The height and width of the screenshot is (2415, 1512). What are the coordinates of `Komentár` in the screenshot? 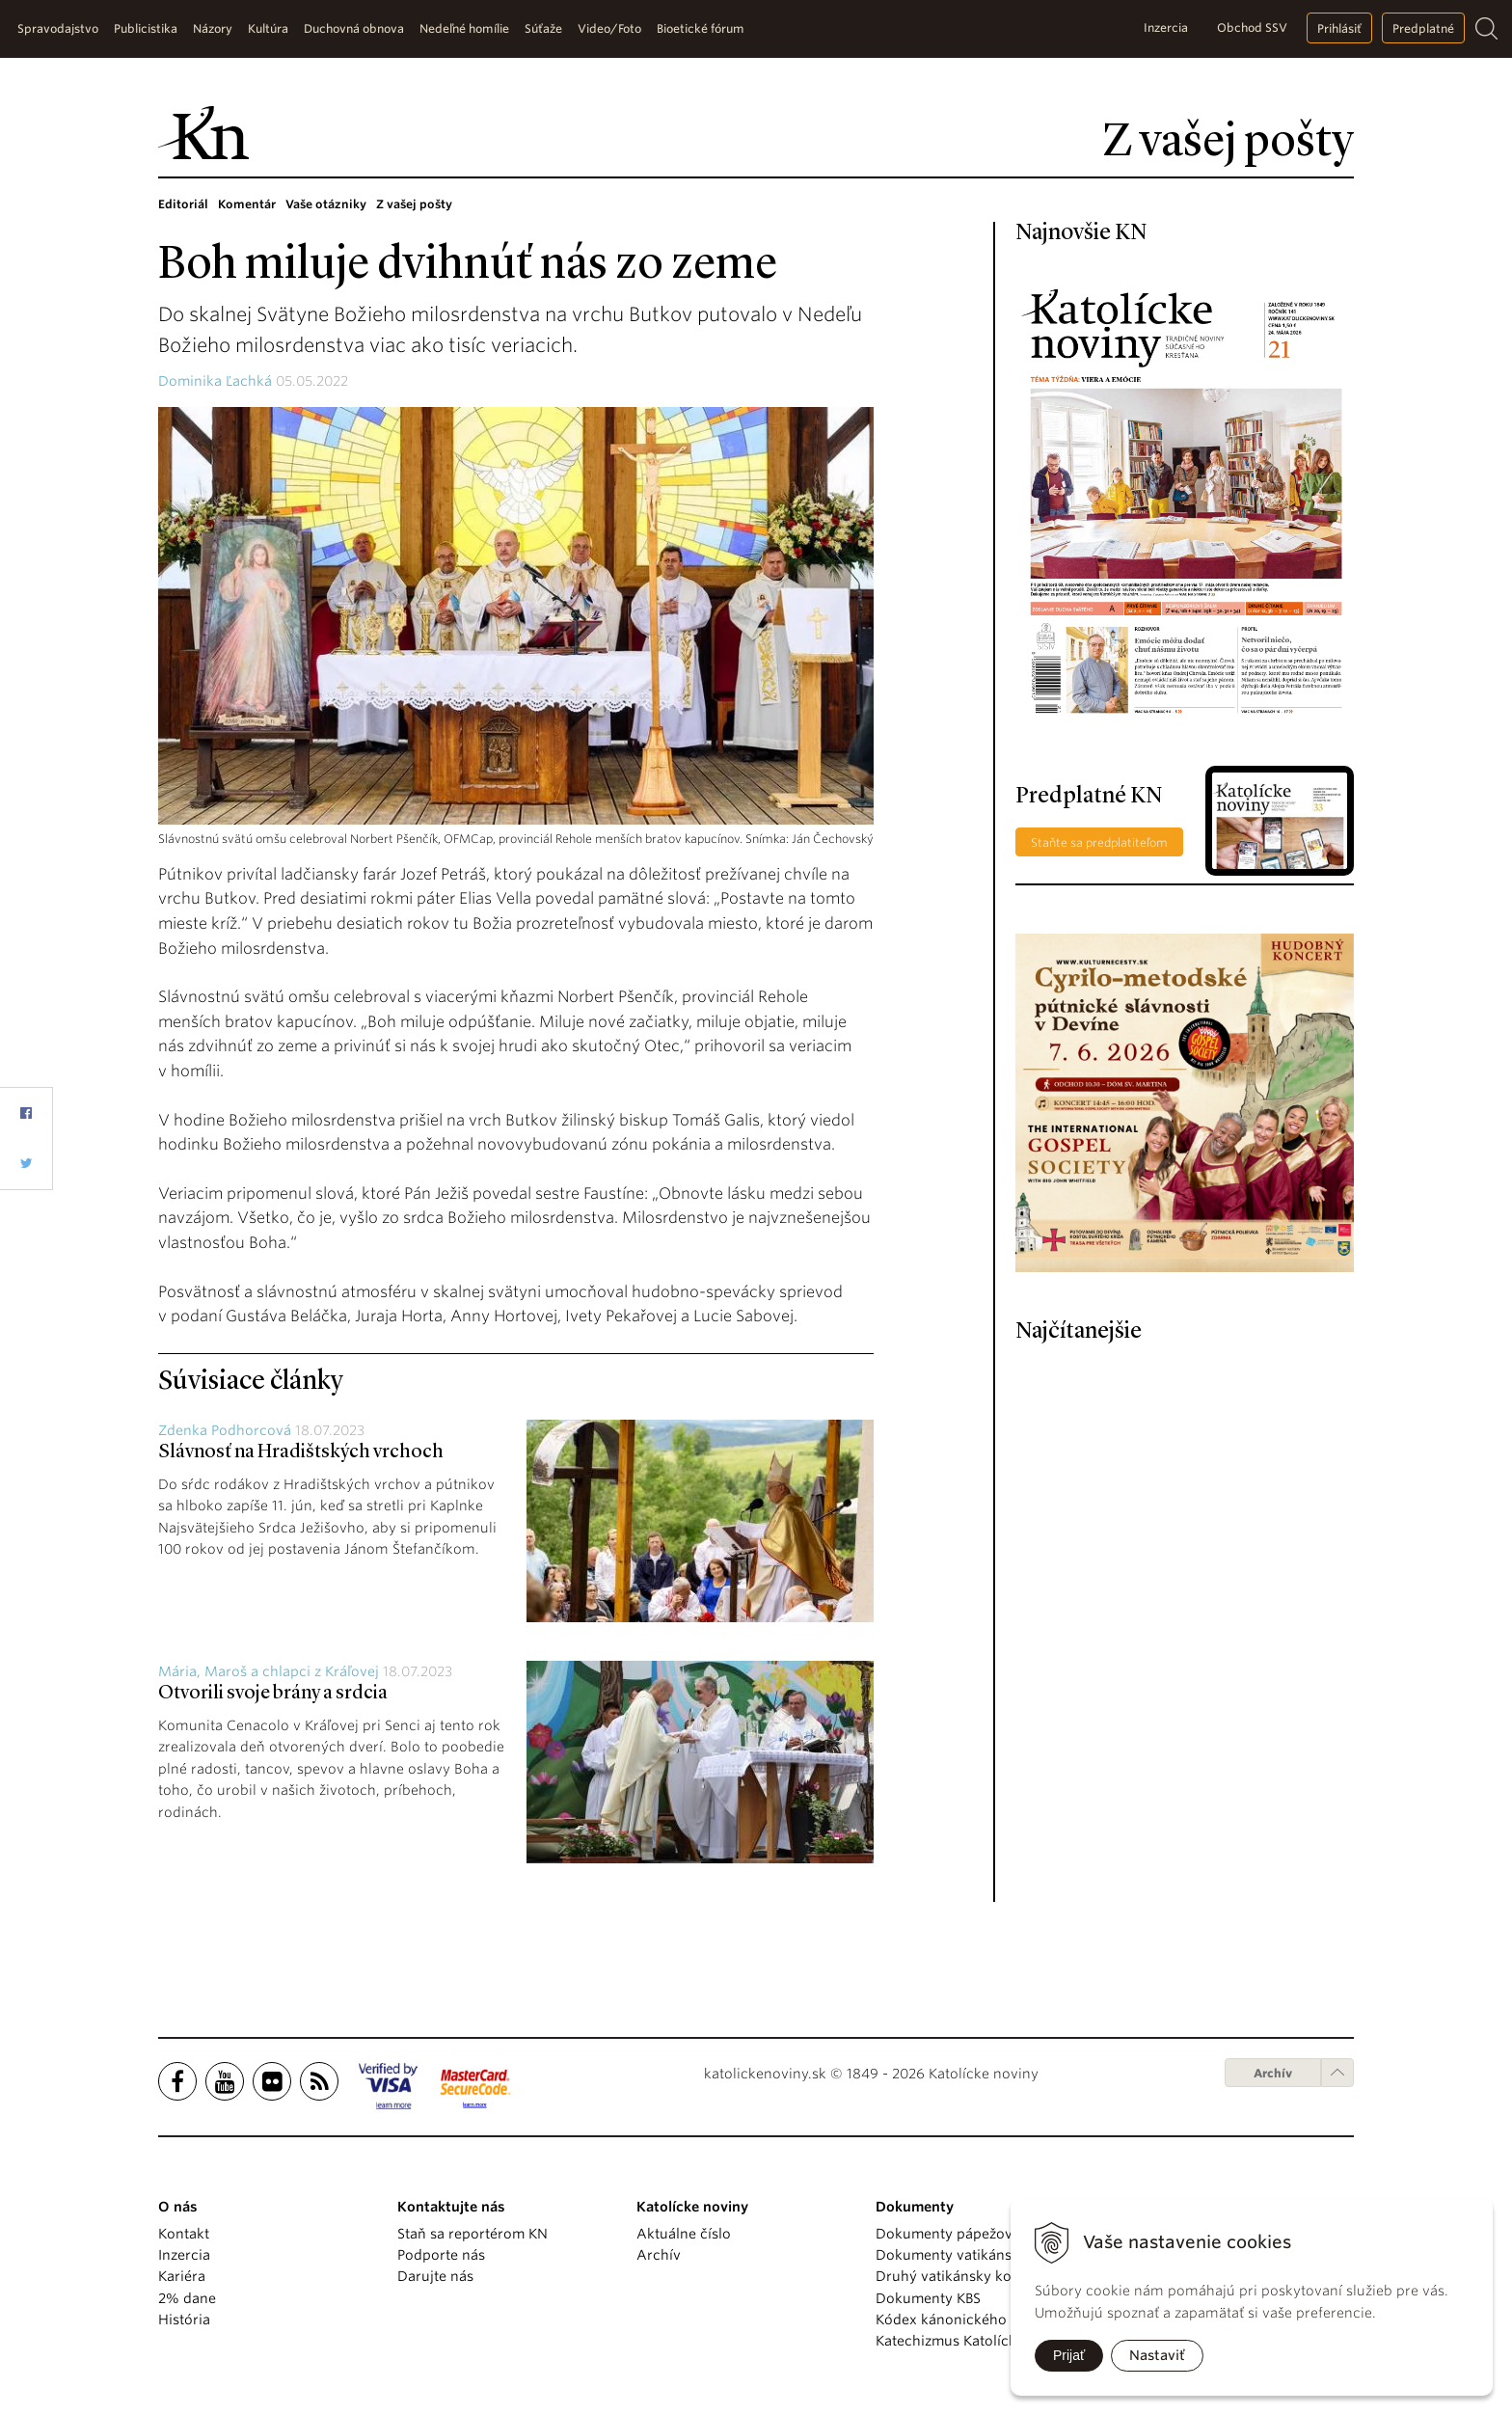 It's located at (247, 204).